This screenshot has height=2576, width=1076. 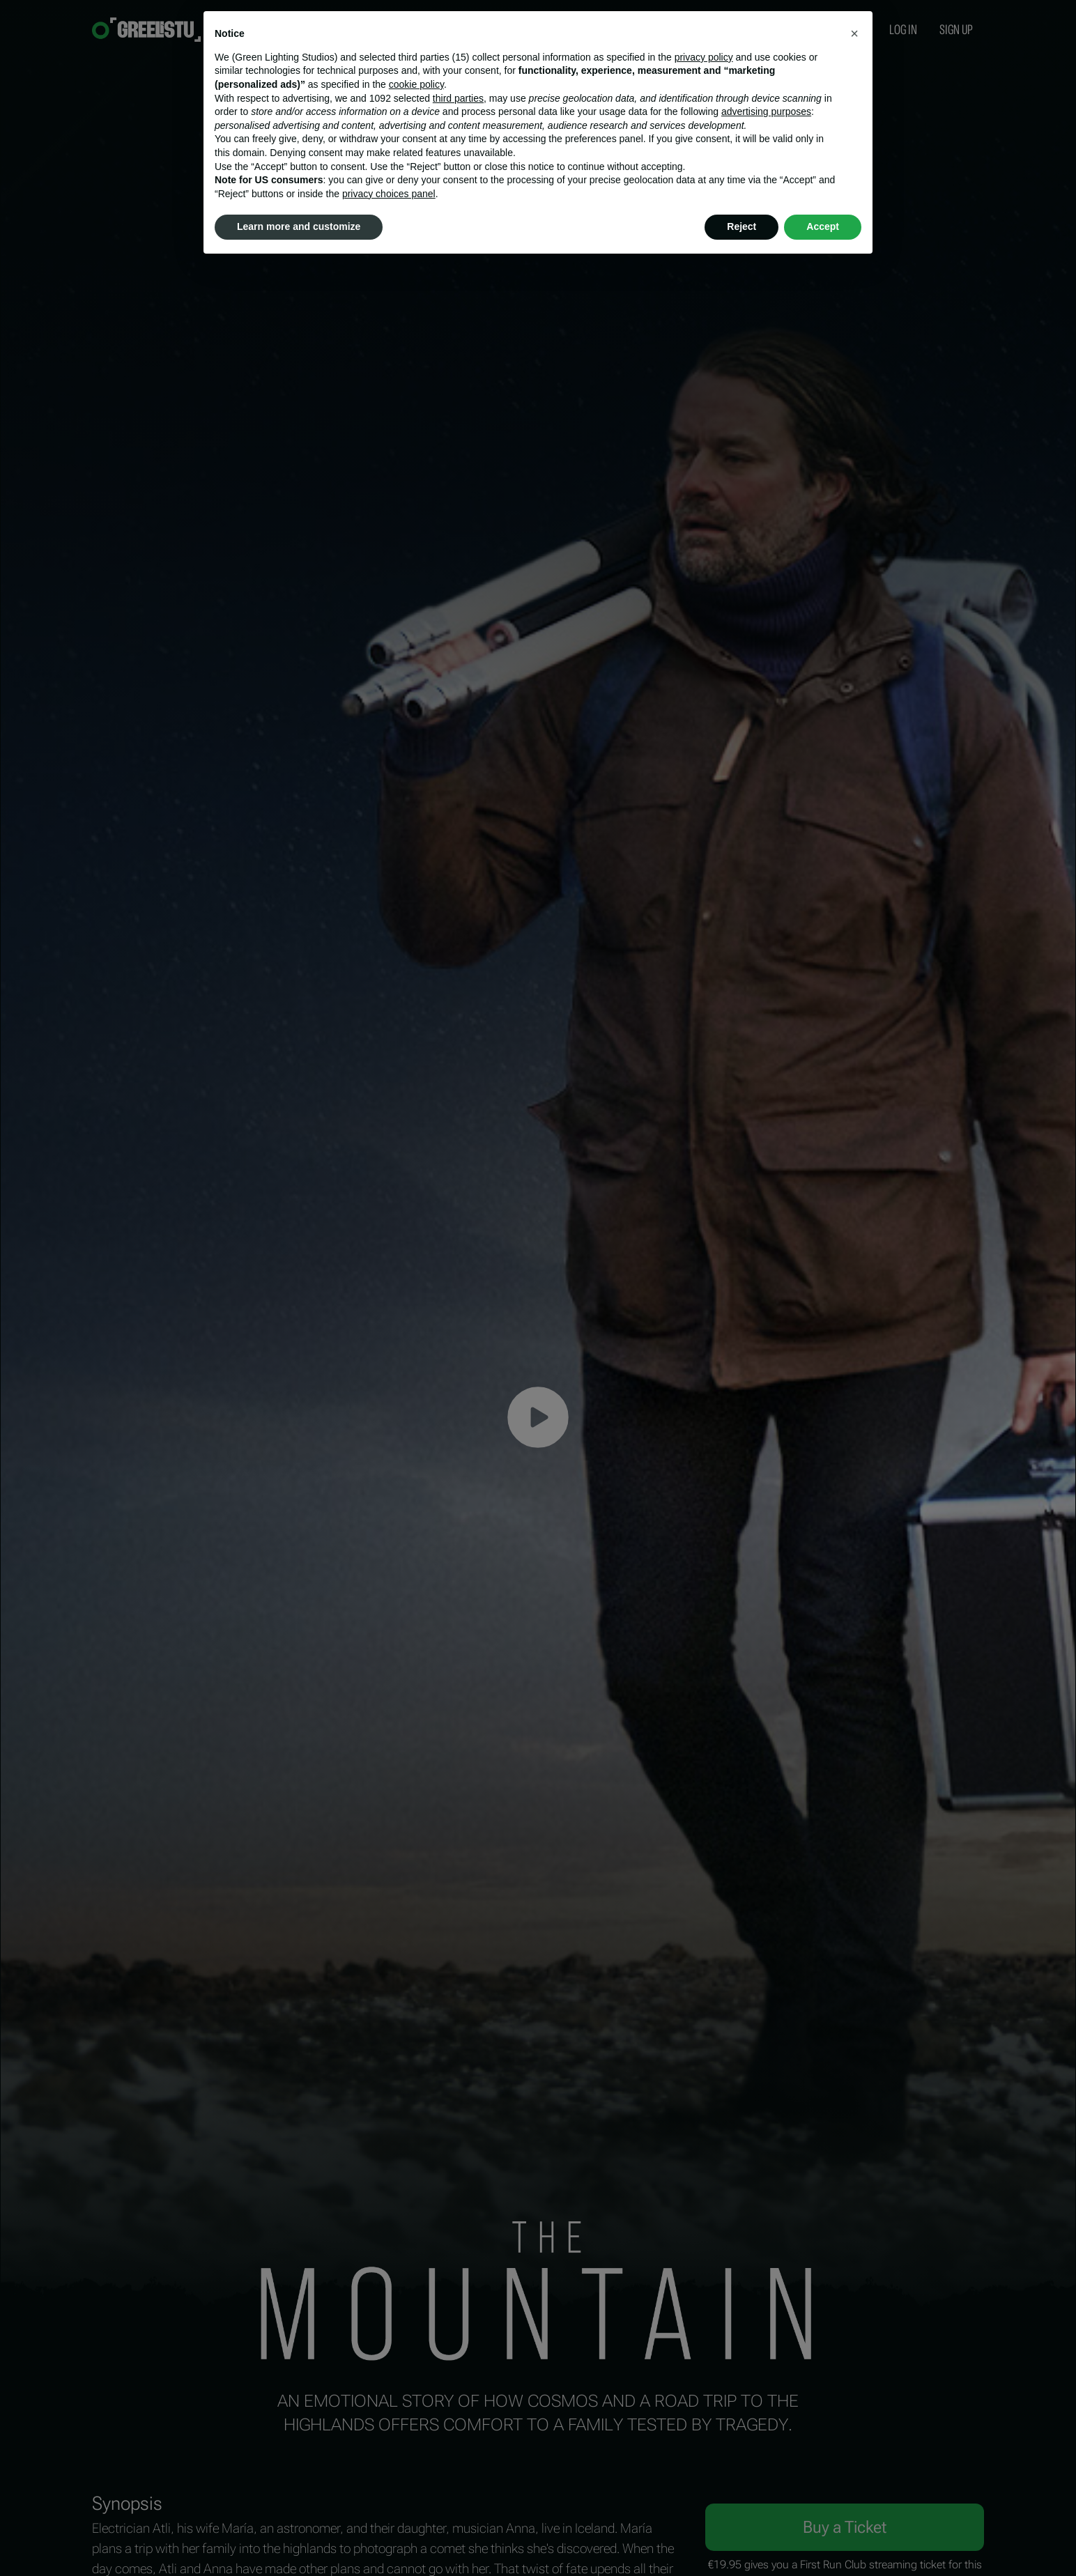 What do you see at coordinates (704, 57) in the screenshot?
I see `privacy policy [button]` at bounding box center [704, 57].